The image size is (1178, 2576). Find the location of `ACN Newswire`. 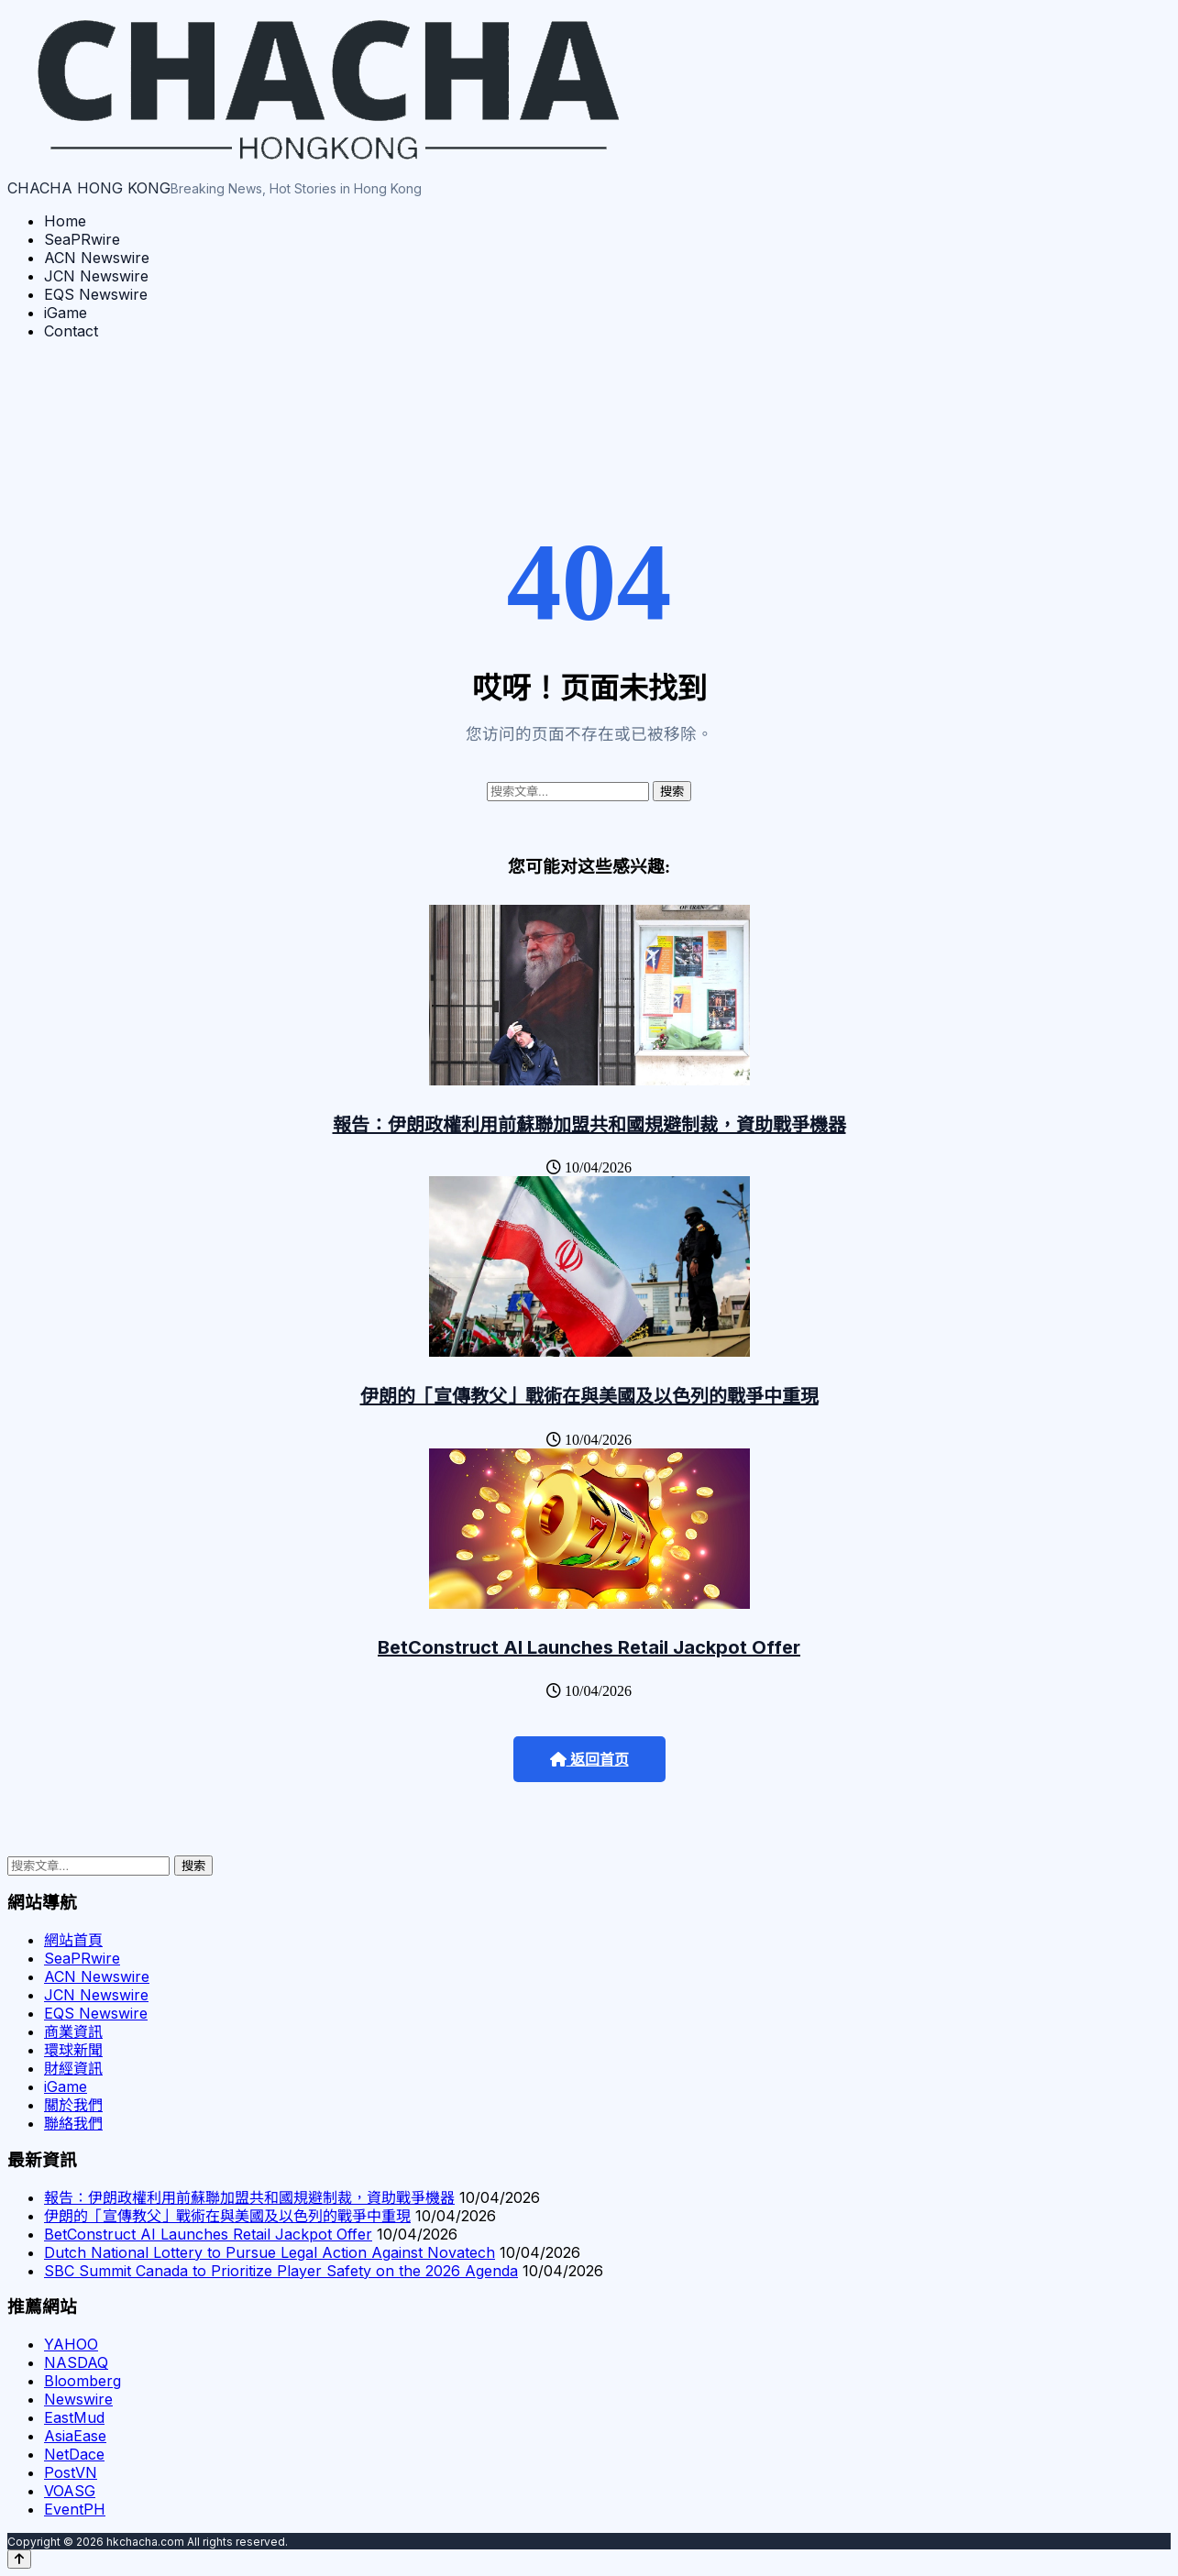

ACN Newswire is located at coordinates (96, 257).